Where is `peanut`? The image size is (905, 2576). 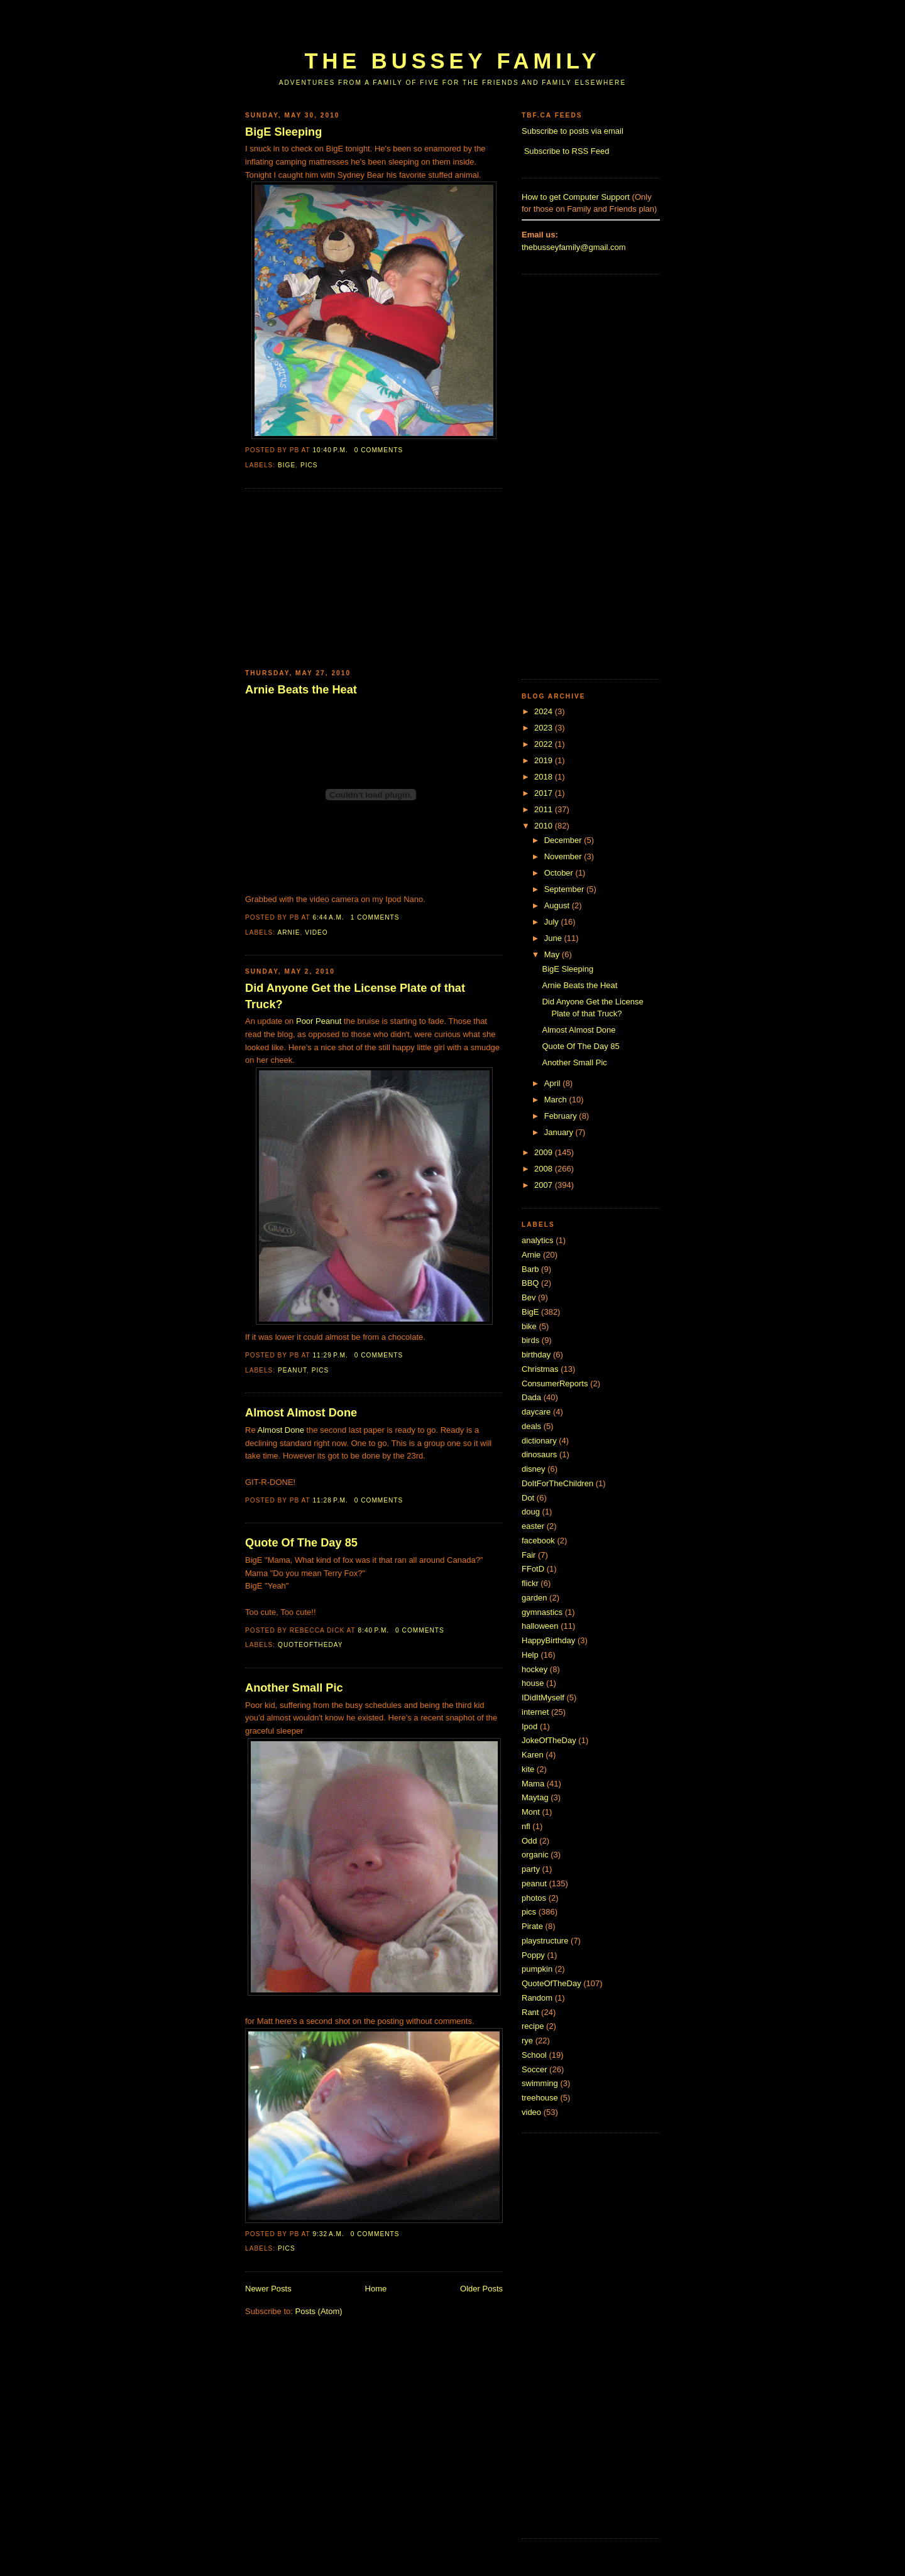 peanut is located at coordinates (292, 1370).